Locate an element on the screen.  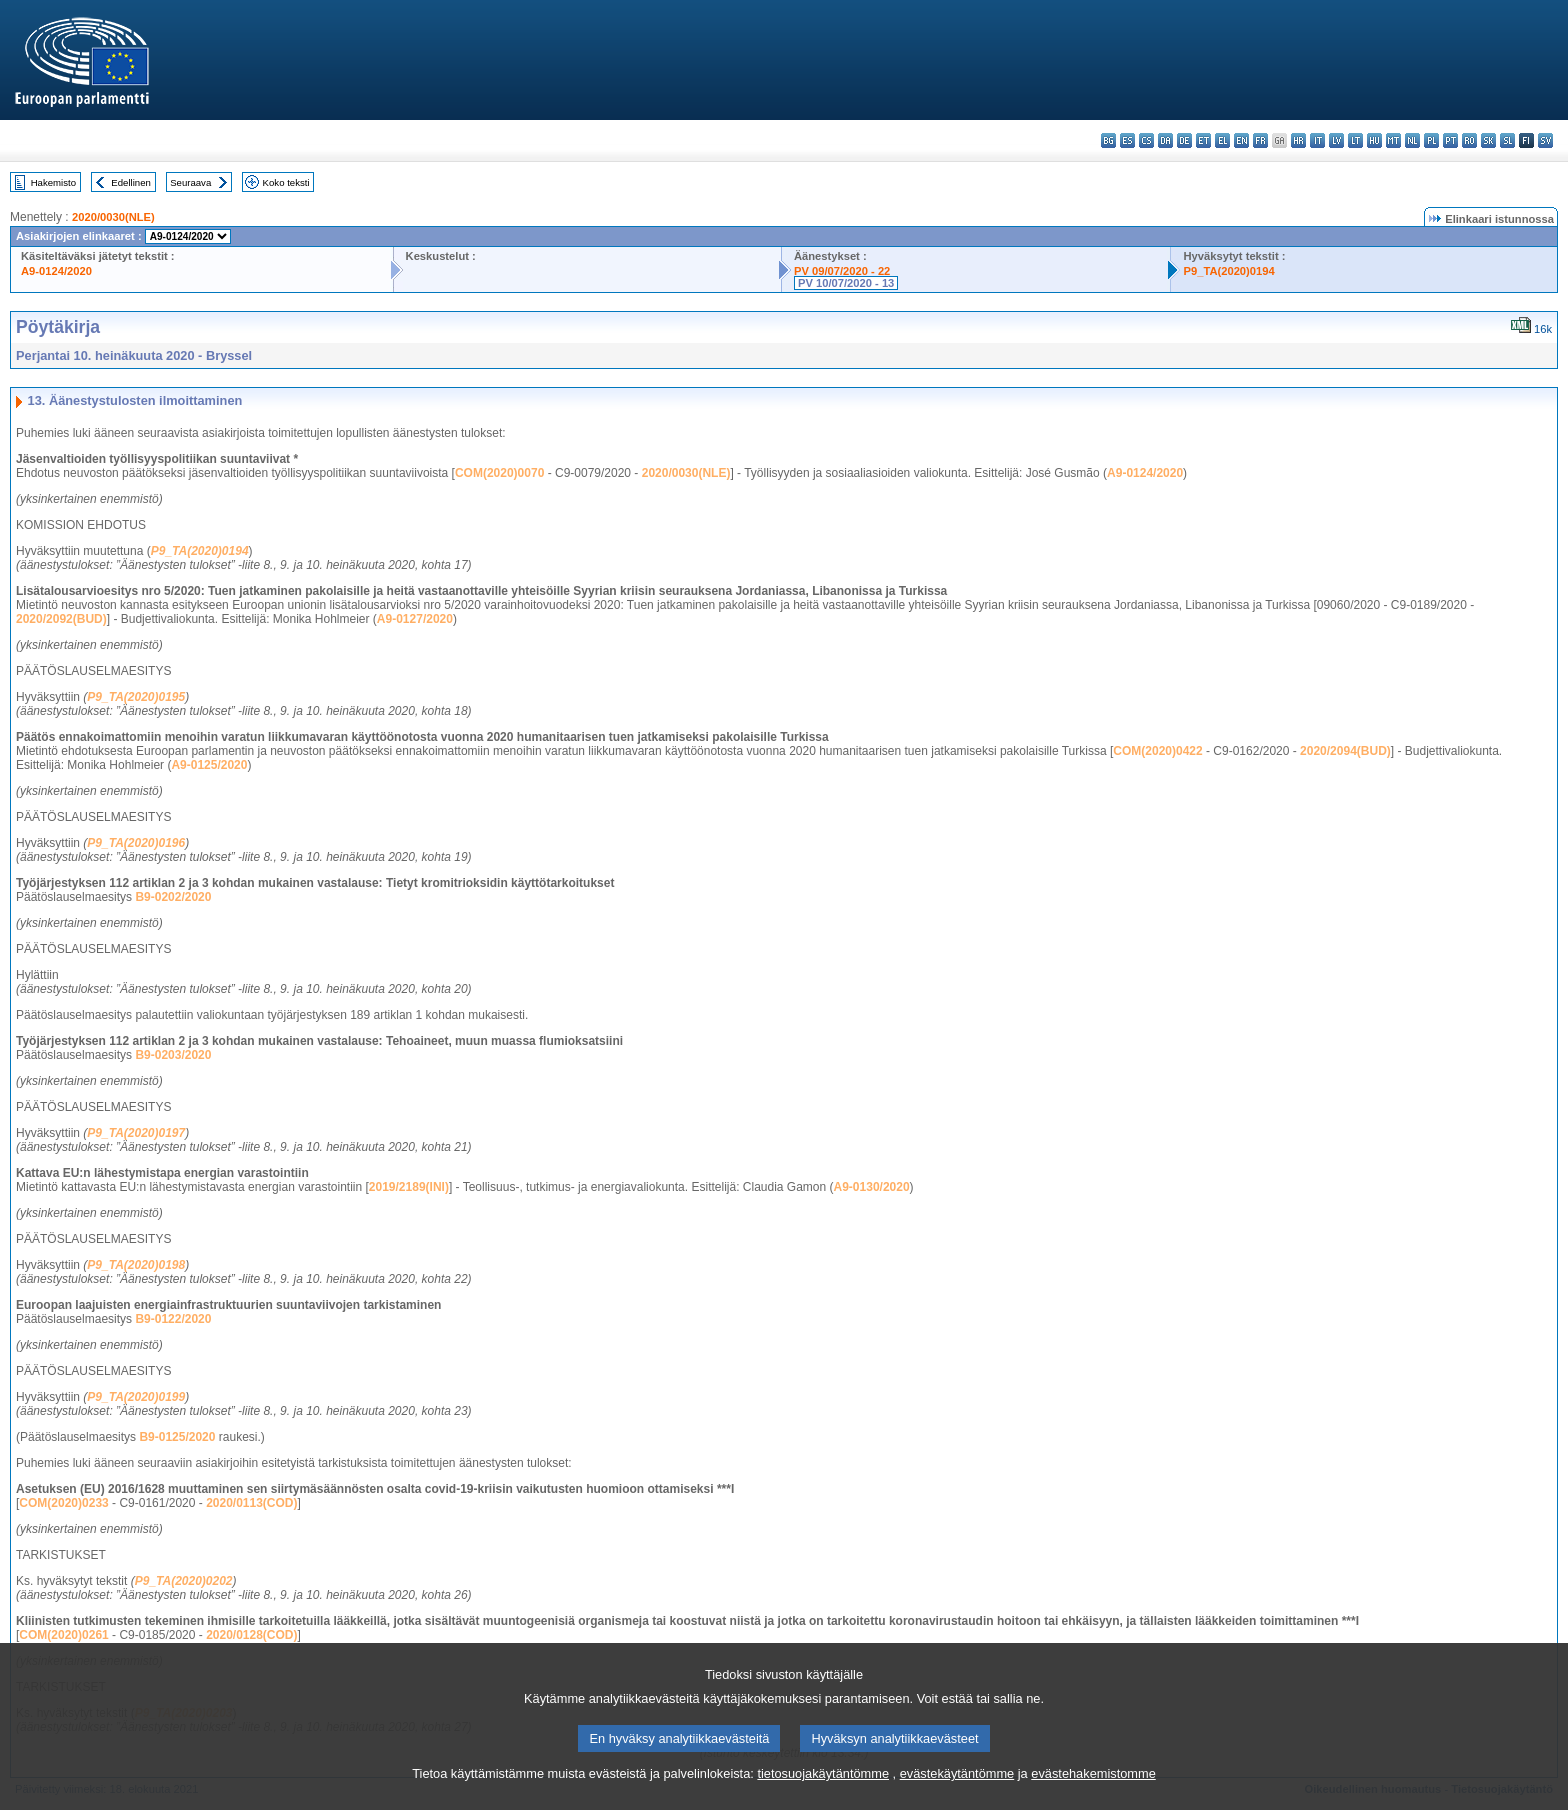
lt - lietuvių kalba is located at coordinates (1355, 140).